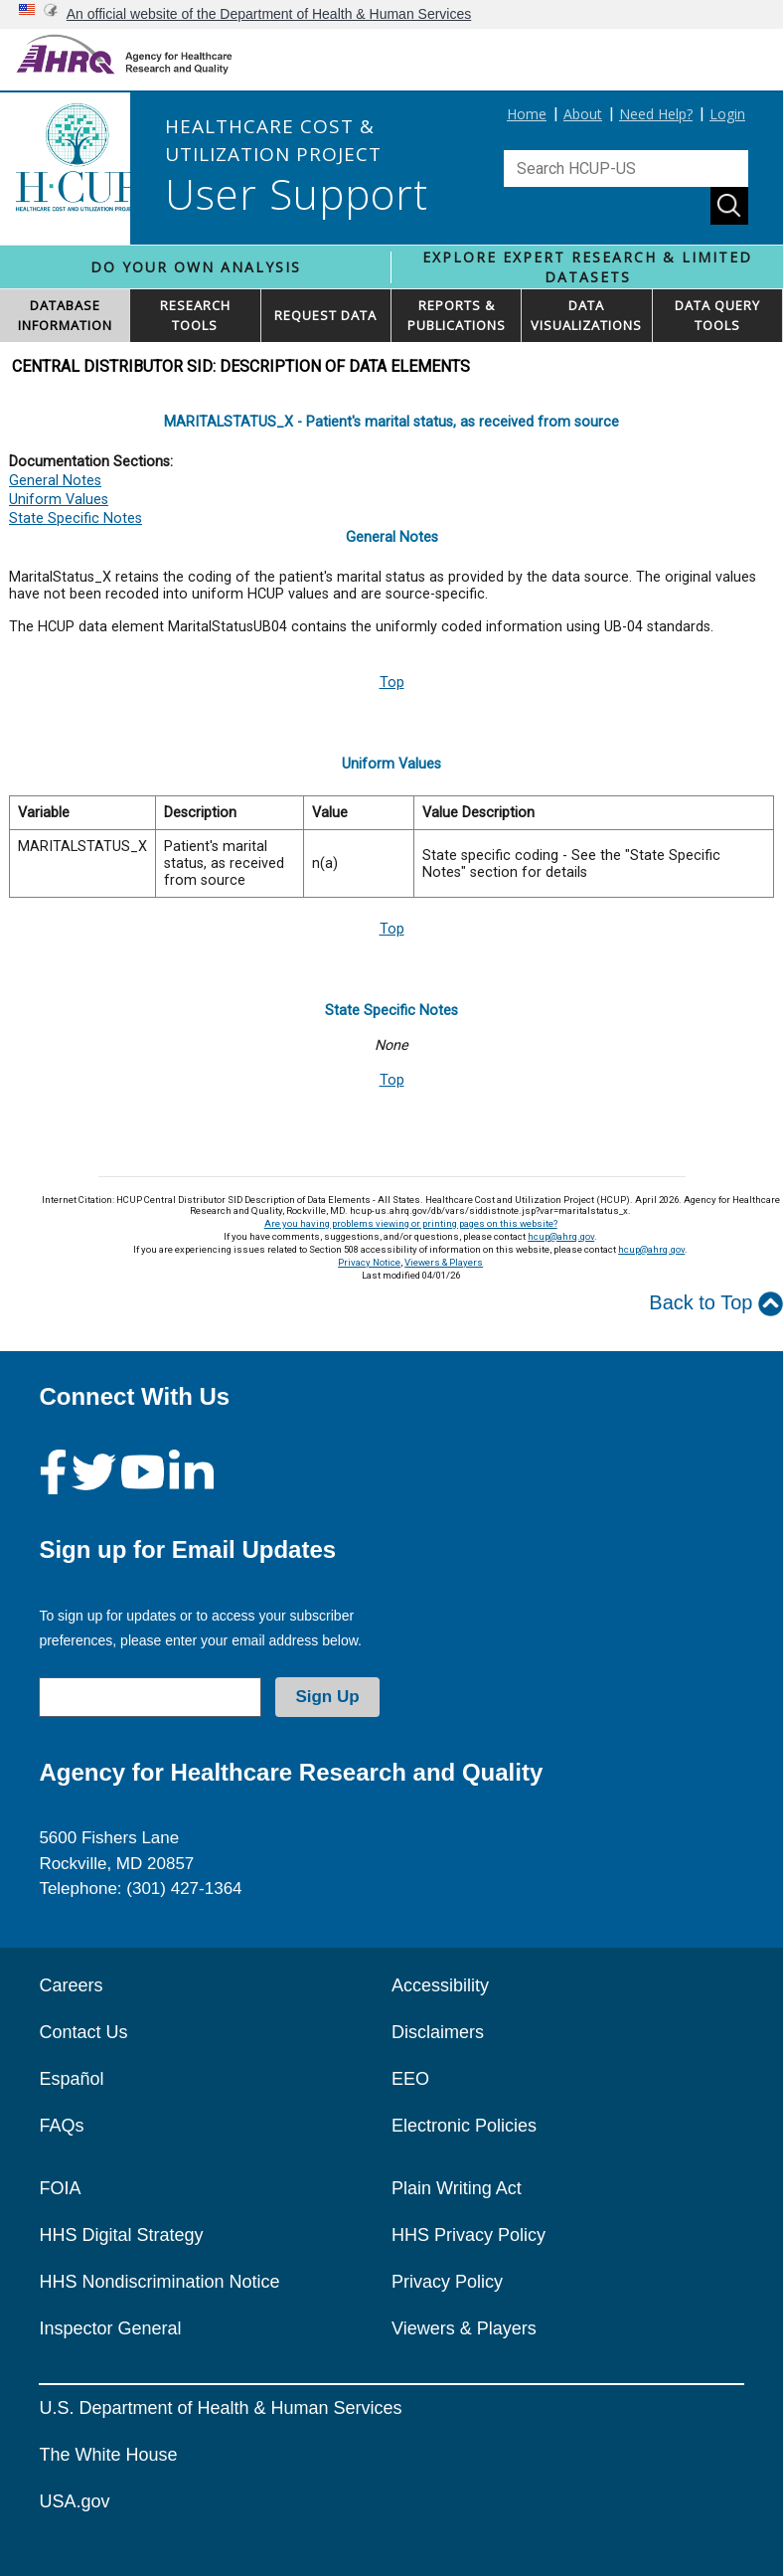 The image size is (783, 2576). What do you see at coordinates (159, 2282) in the screenshot?
I see `HHS Nondiscrimination Notice` at bounding box center [159, 2282].